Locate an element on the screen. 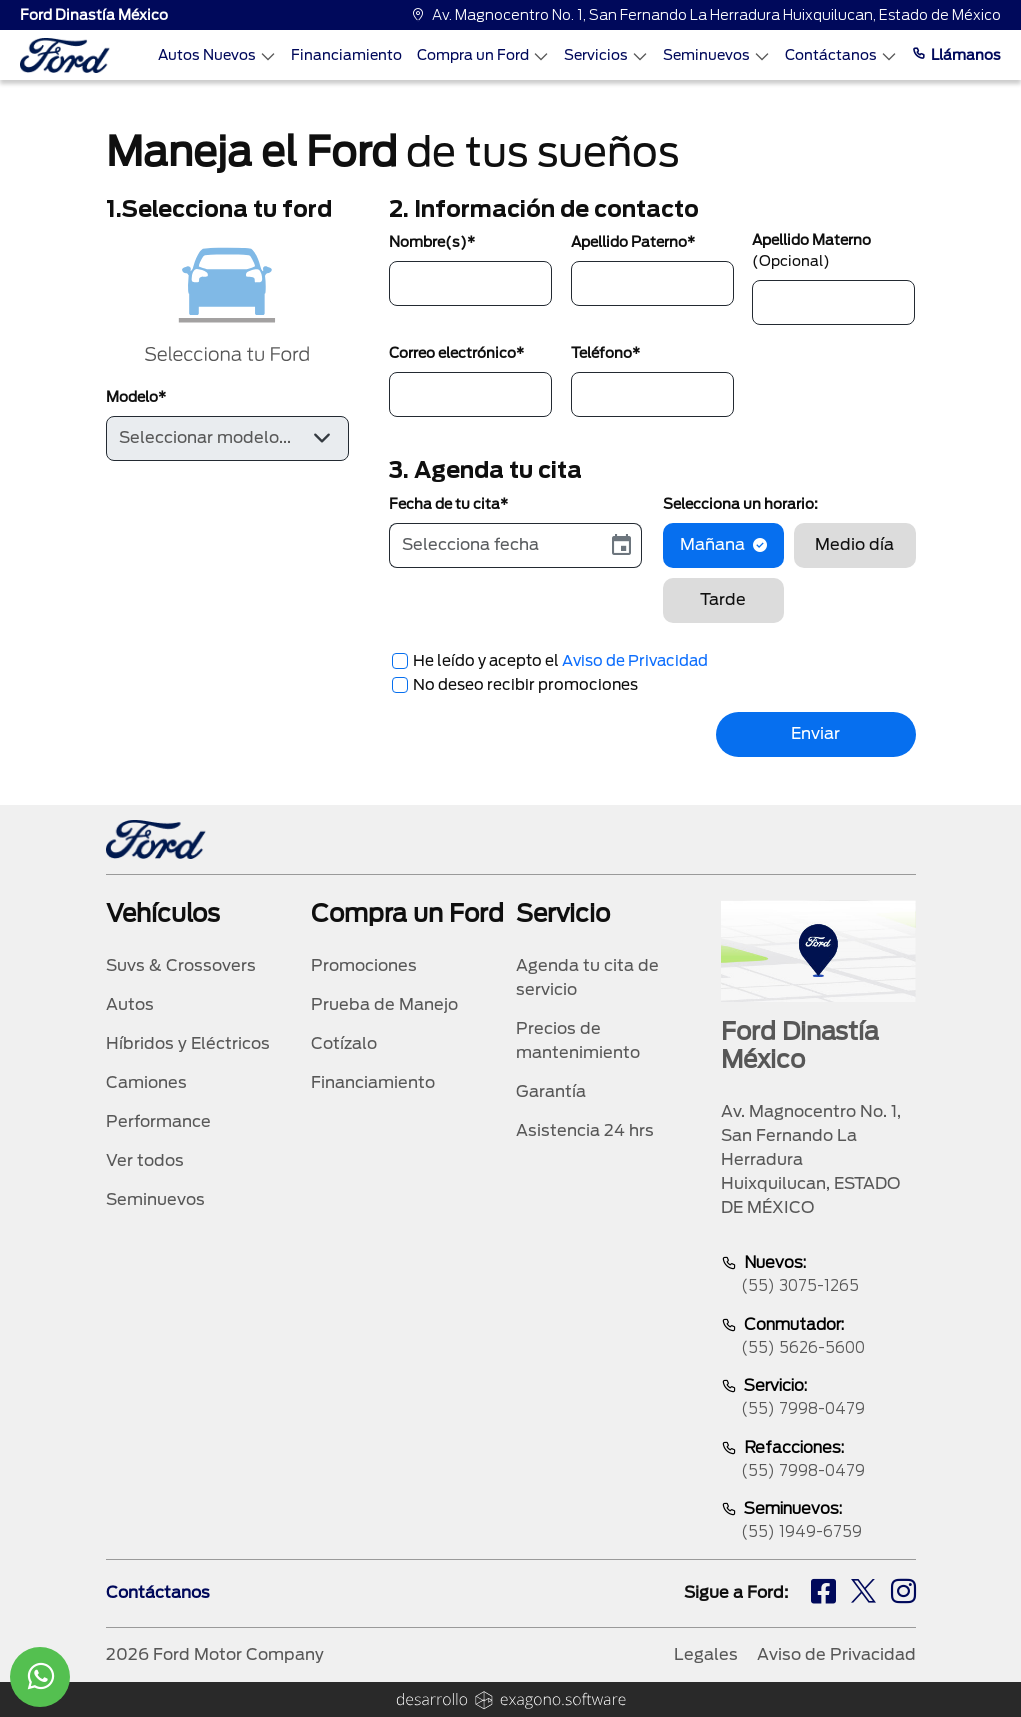  [ig] is located at coordinates (903, 1594).